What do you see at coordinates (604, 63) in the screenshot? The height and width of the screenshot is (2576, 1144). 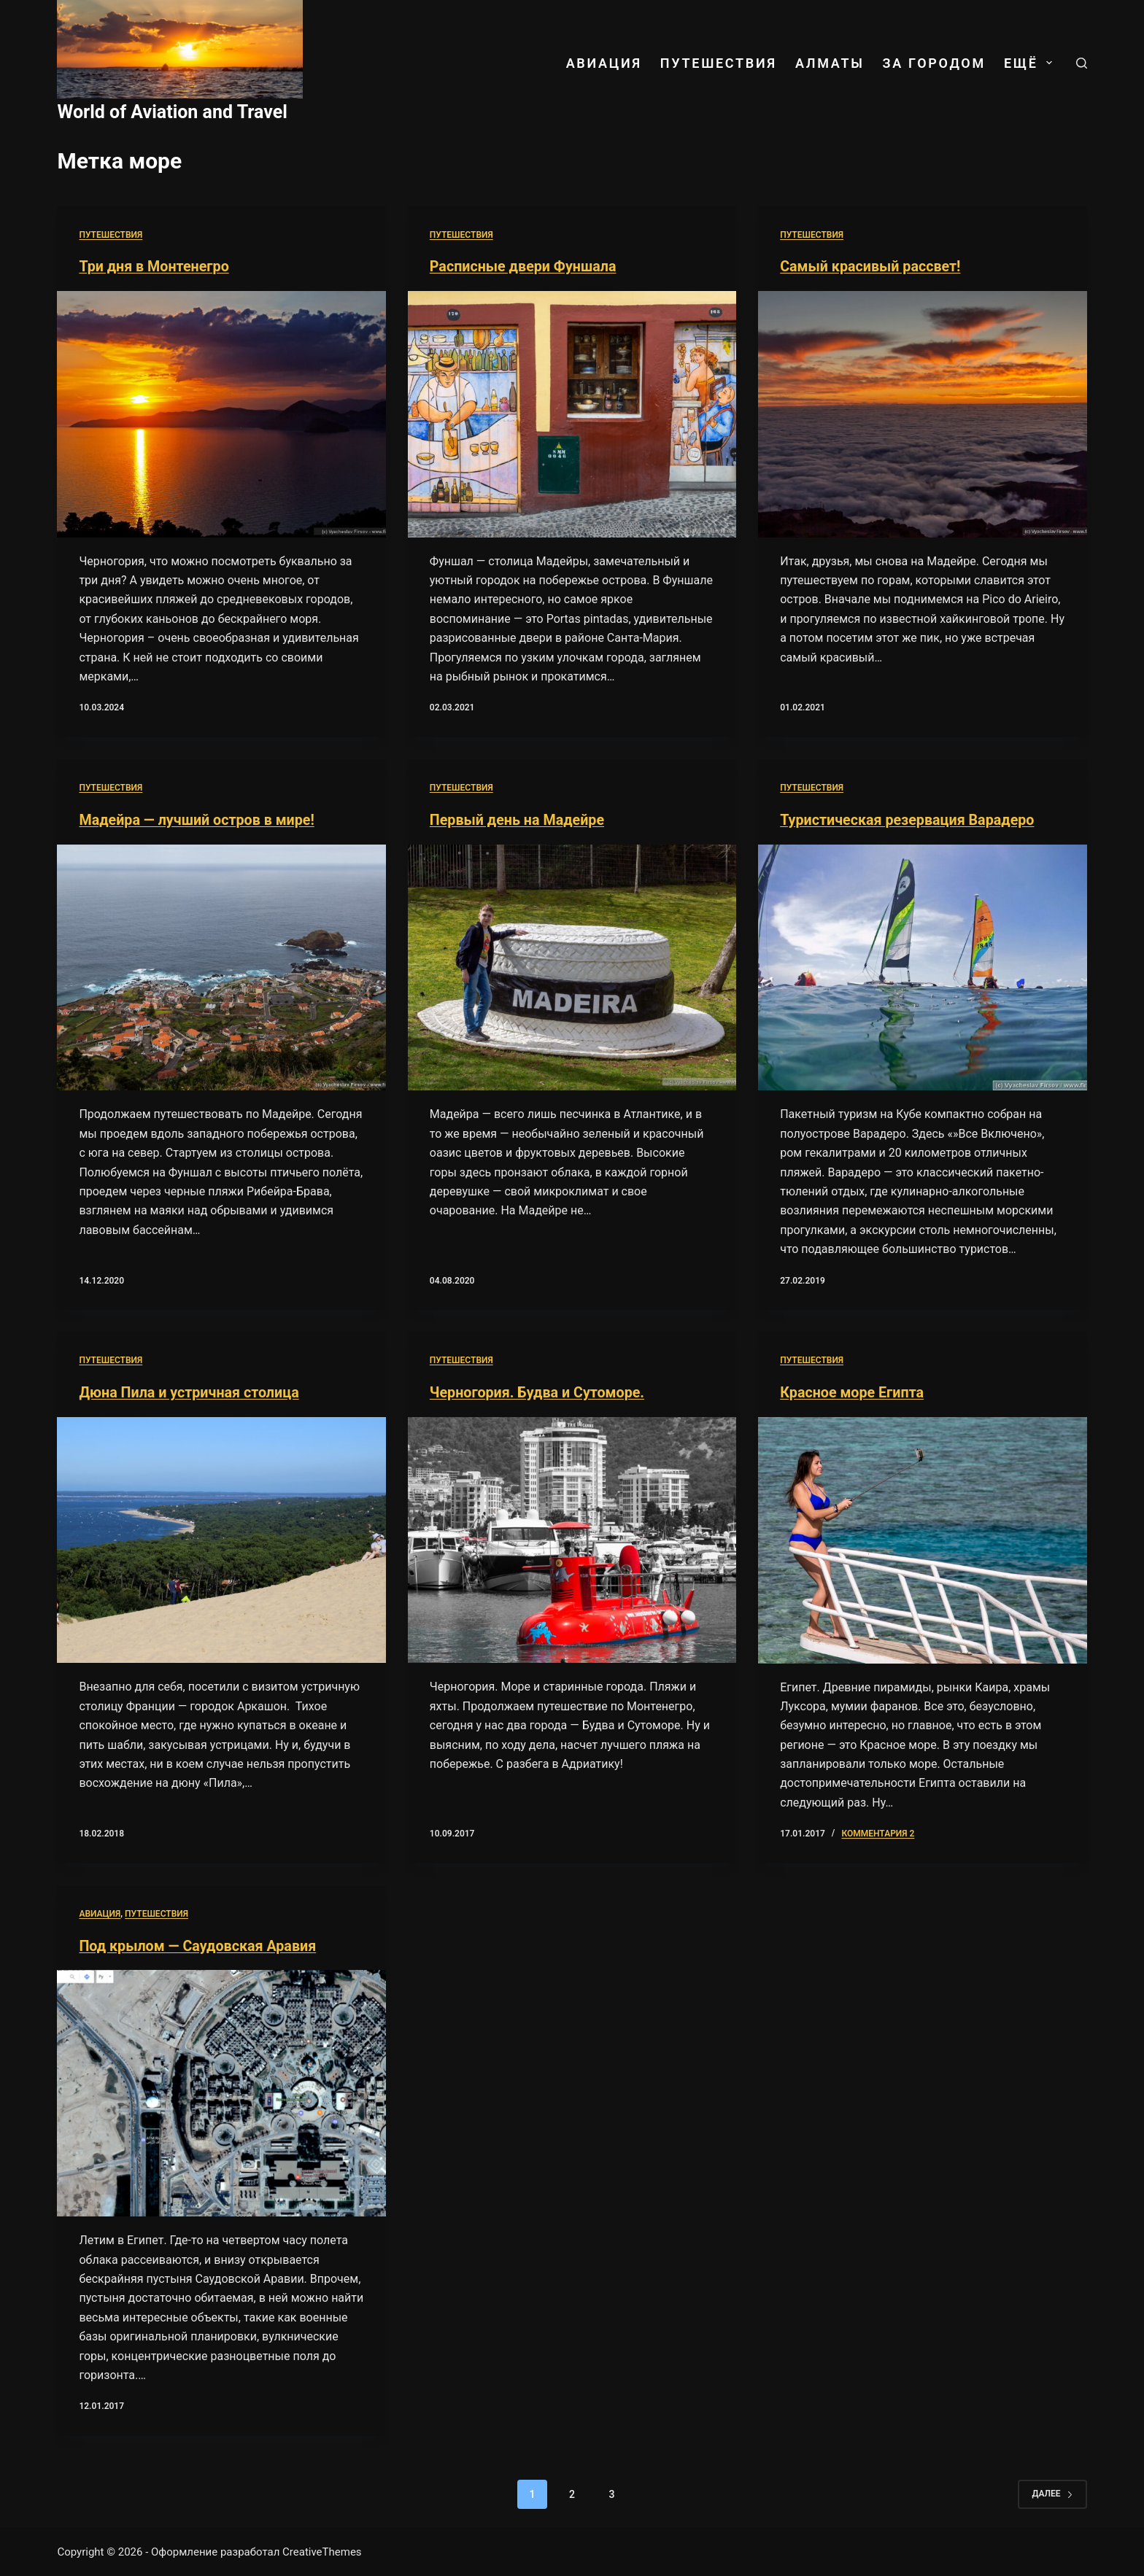 I see `Авиация` at bounding box center [604, 63].